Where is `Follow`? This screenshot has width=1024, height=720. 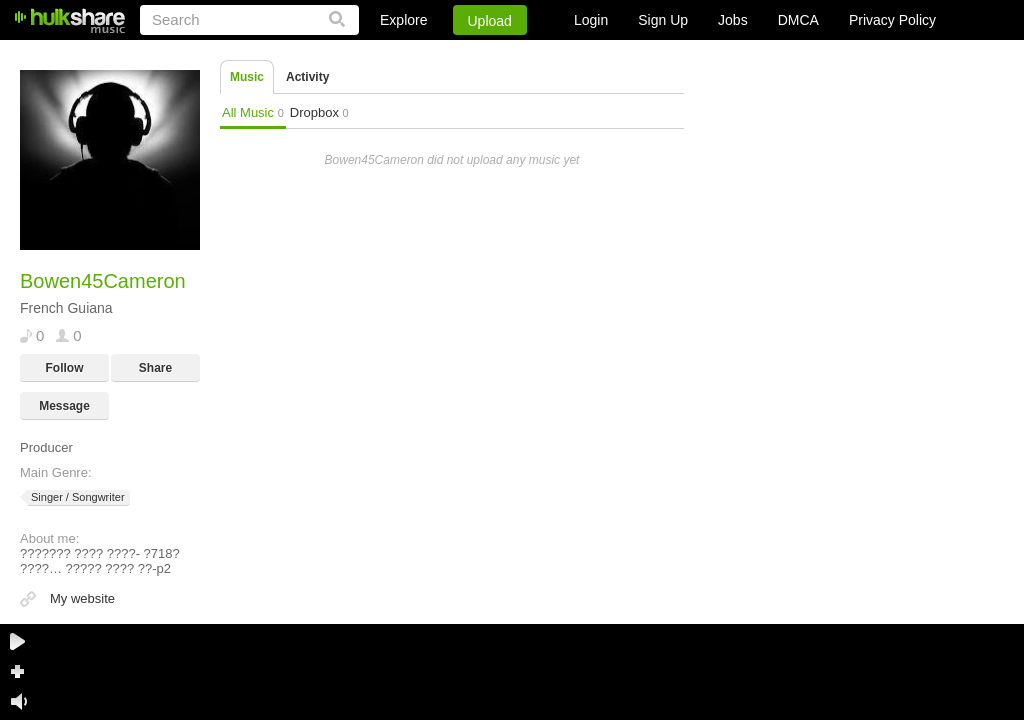 Follow is located at coordinates (65, 368).